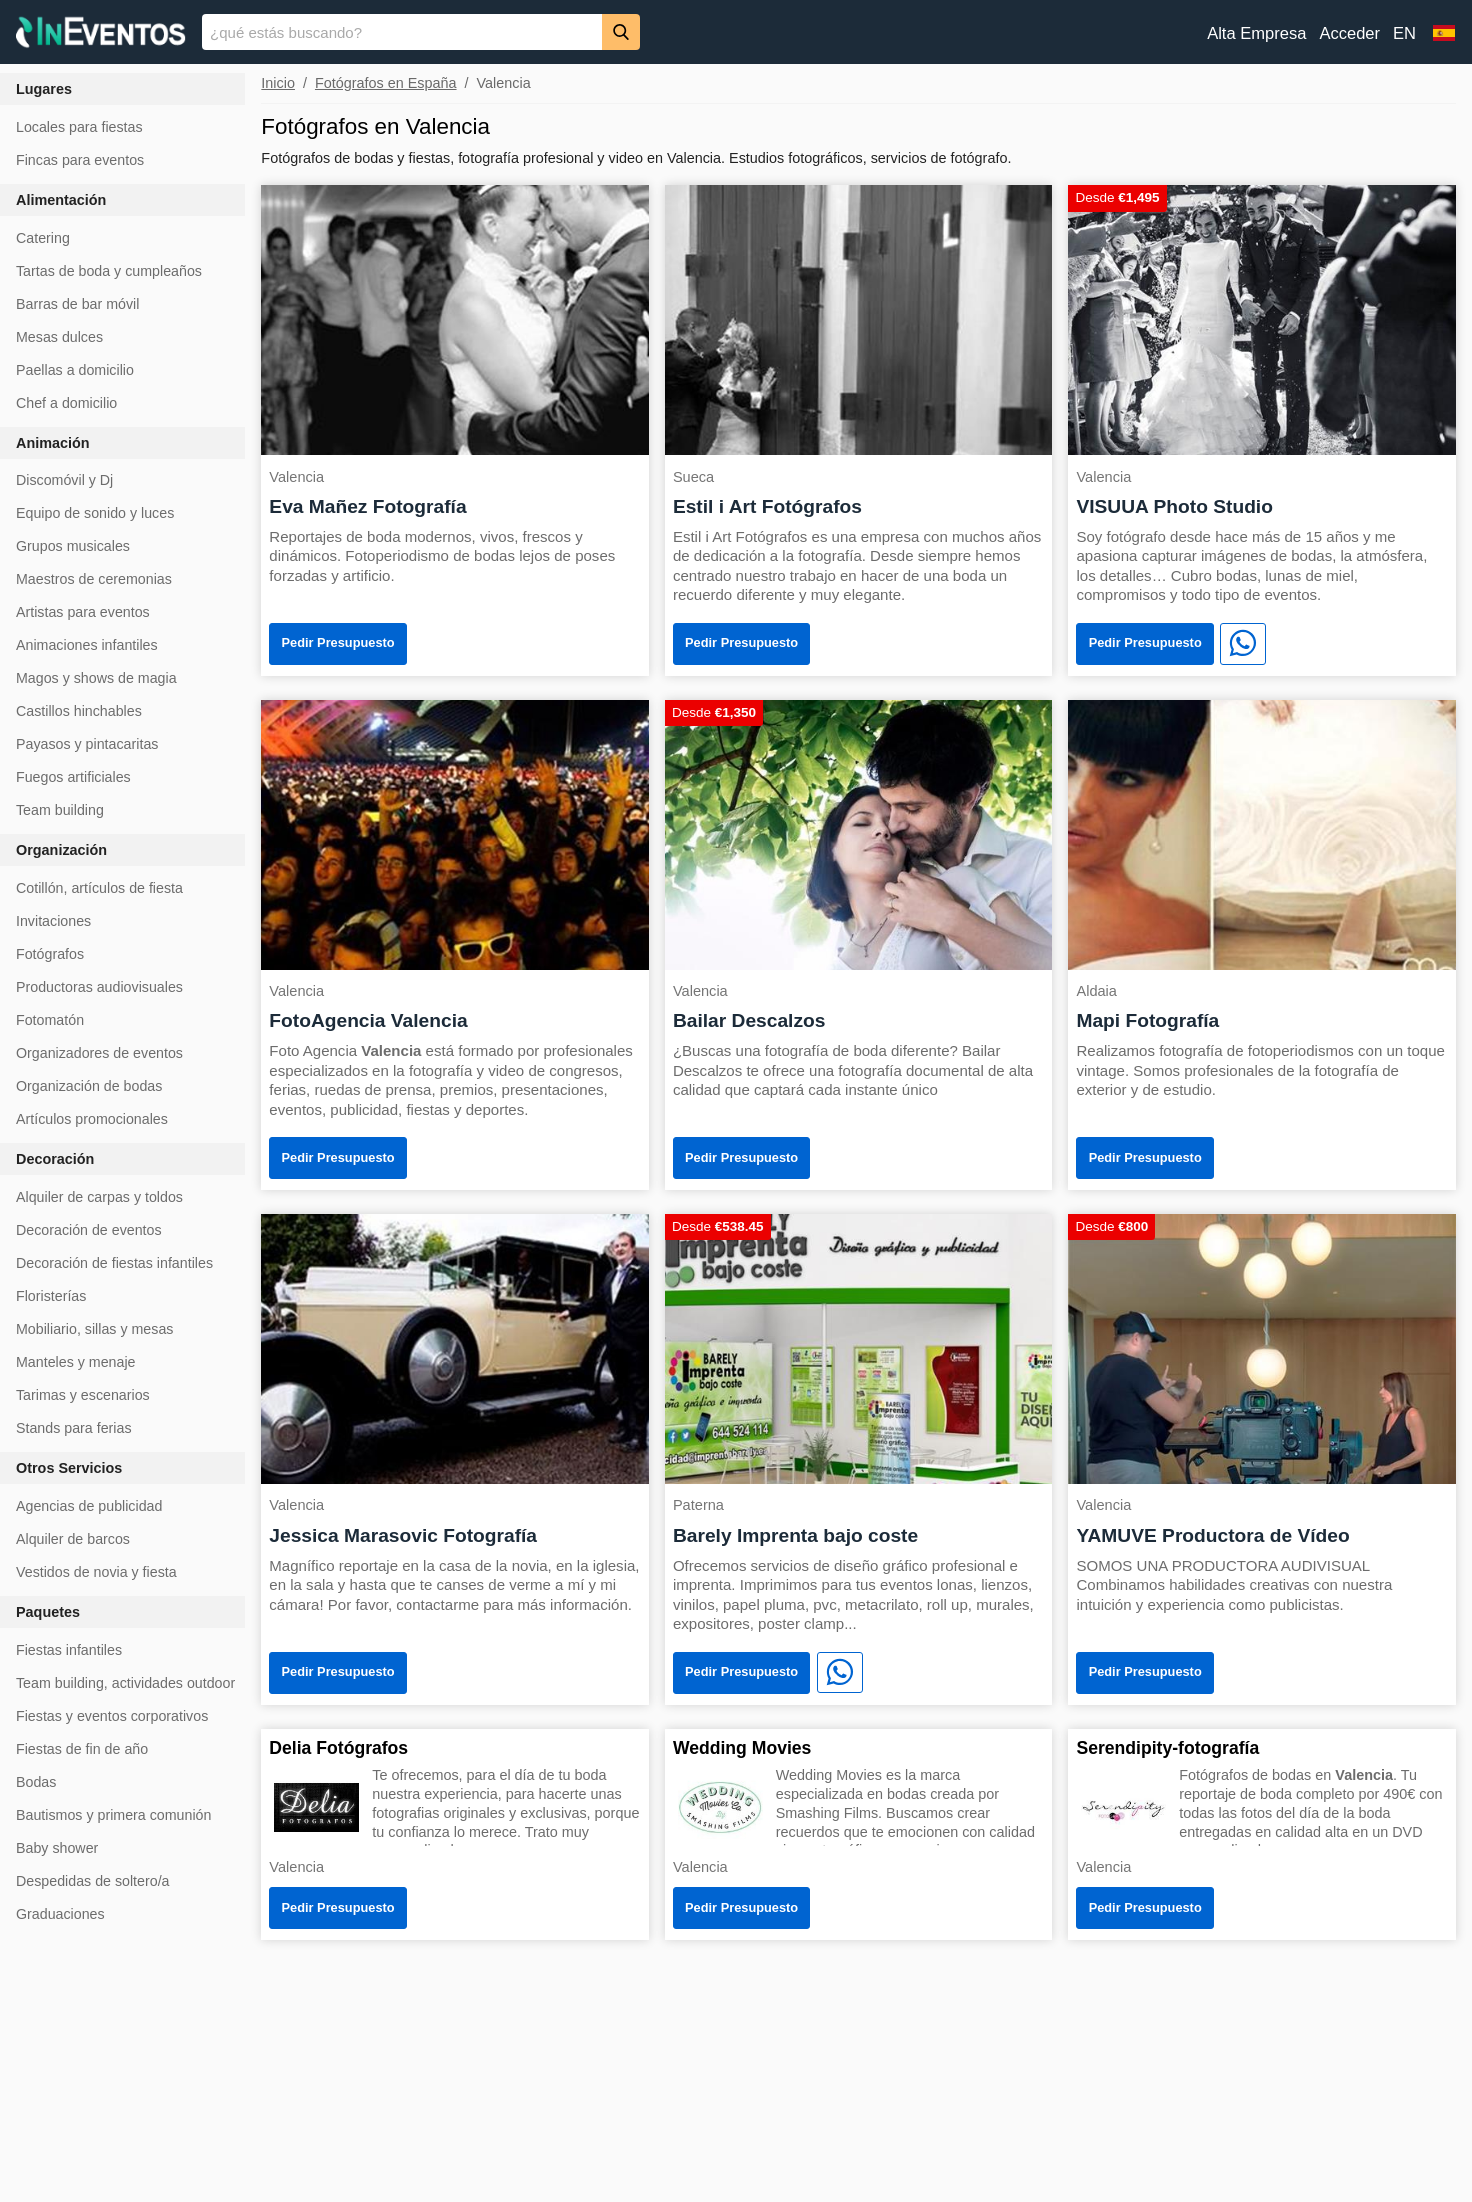 The height and width of the screenshot is (2202, 1472). I want to click on Decoración de eventos, so click(89, 1230).